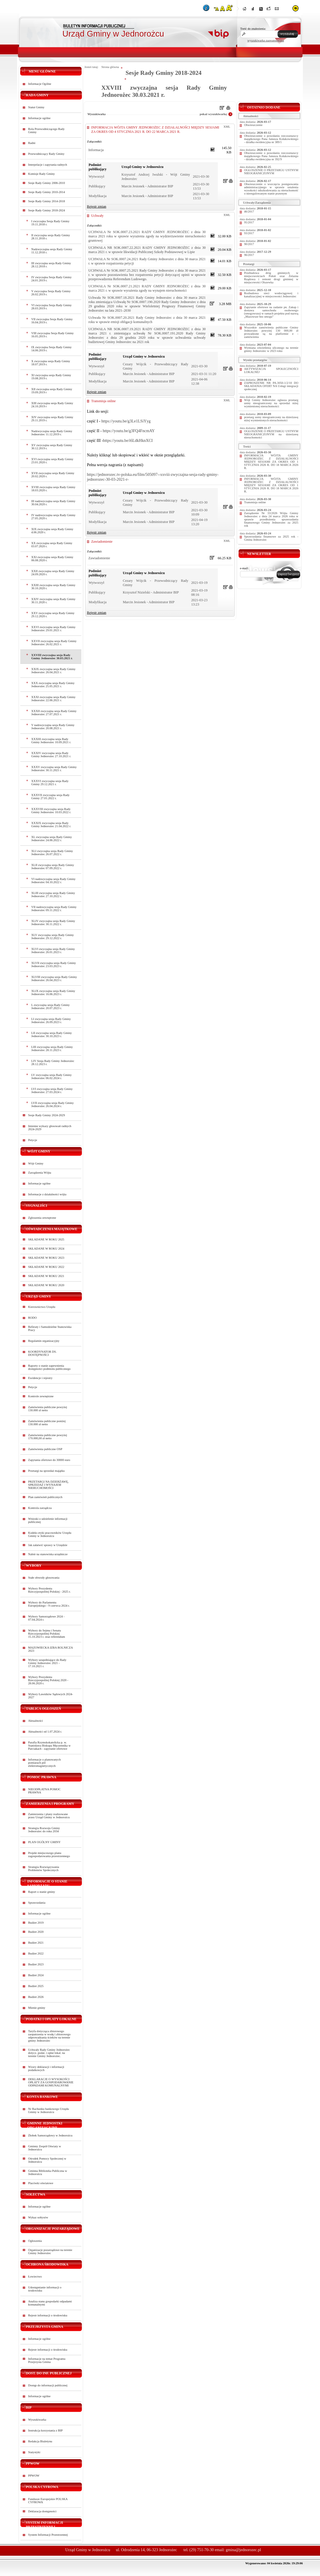 Image resolution: width=320 pixels, height=2576 pixels. What do you see at coordinates (39, 118) in the screenshot?
I see `Informacje ogólne` at bounding box center [39, 118].